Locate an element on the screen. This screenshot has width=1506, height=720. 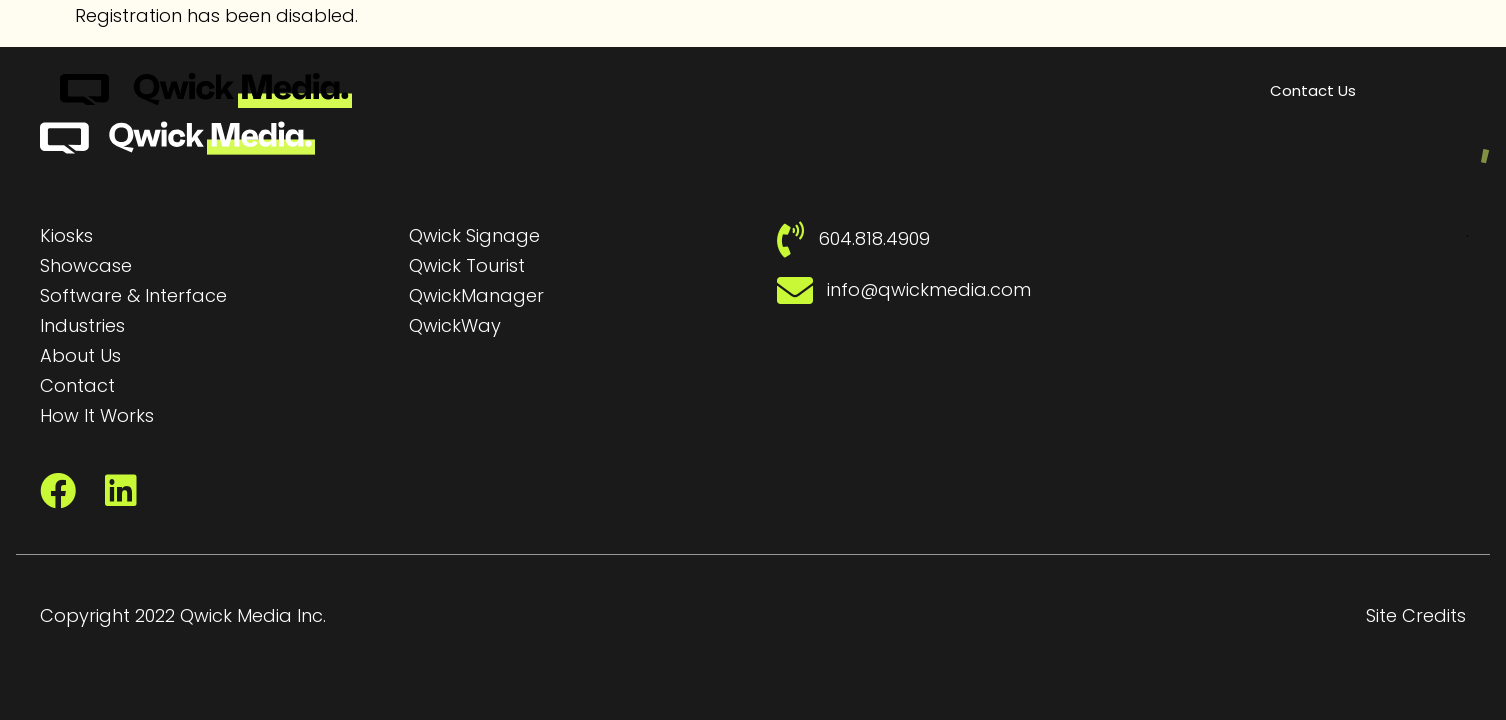
Qwick Signage is located at coordinates (474, 235).